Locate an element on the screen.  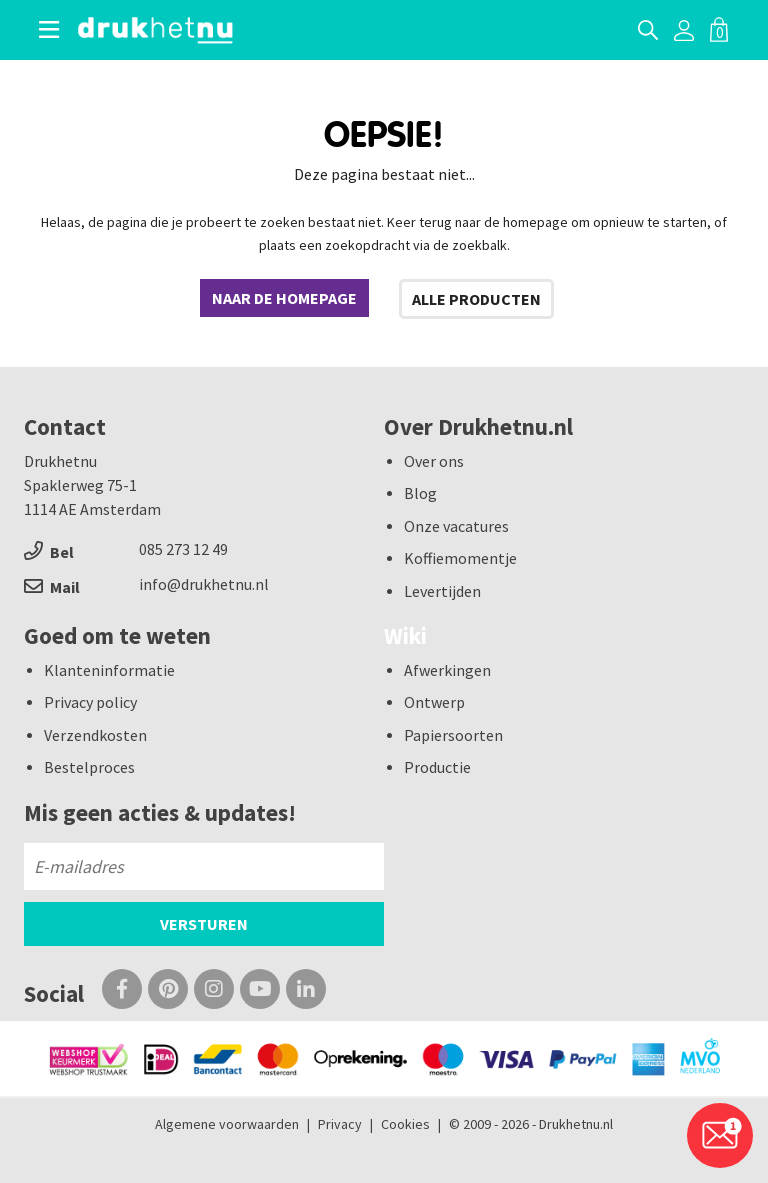
info@drukhetnu.nl is located at coordinates (204, 584).